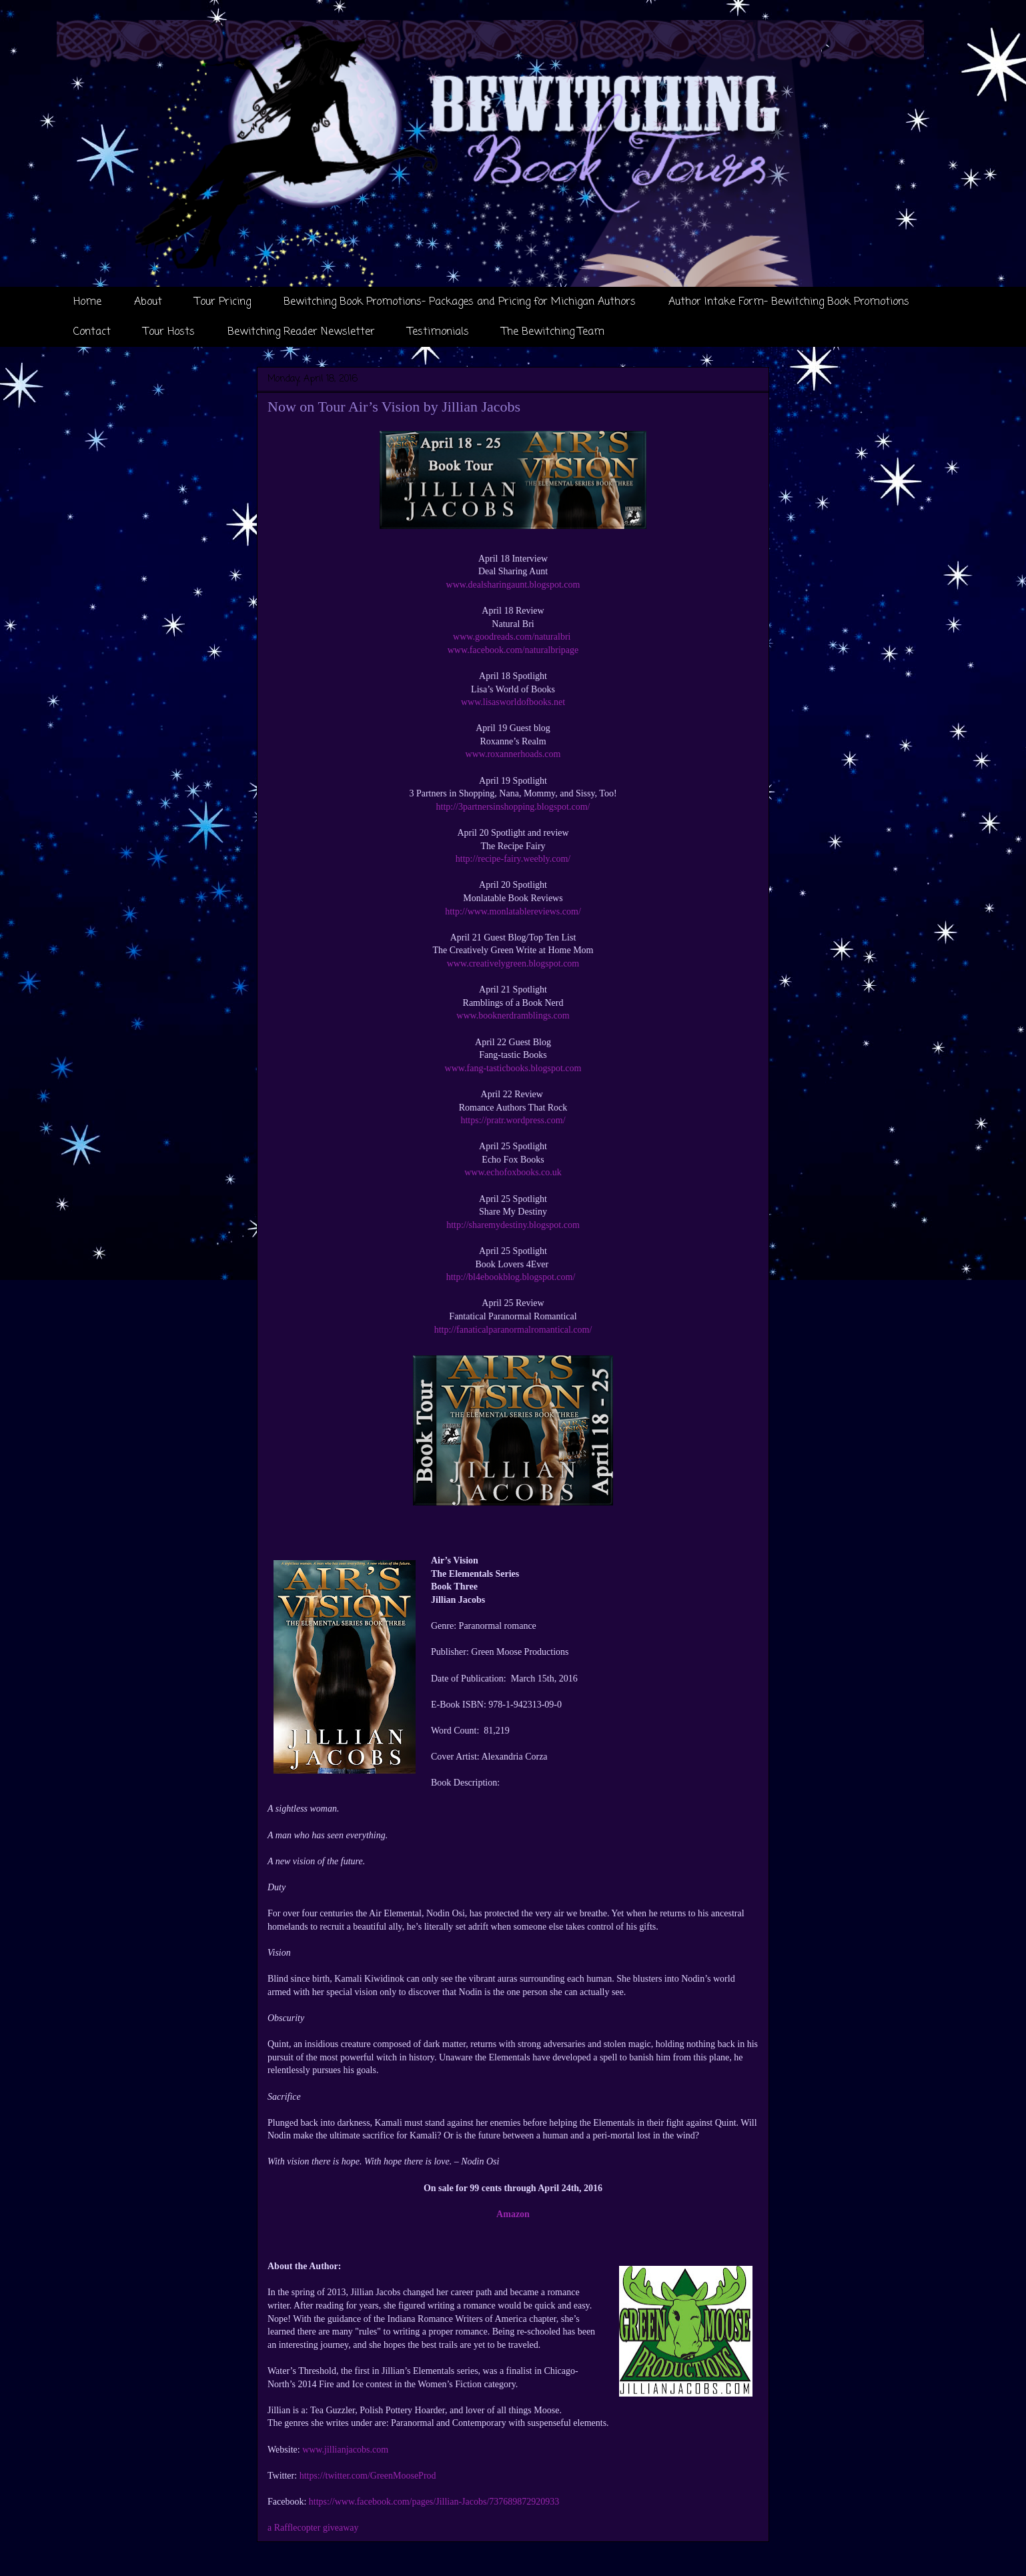  I want to click on The Bewitching Team, so click(553, 332).